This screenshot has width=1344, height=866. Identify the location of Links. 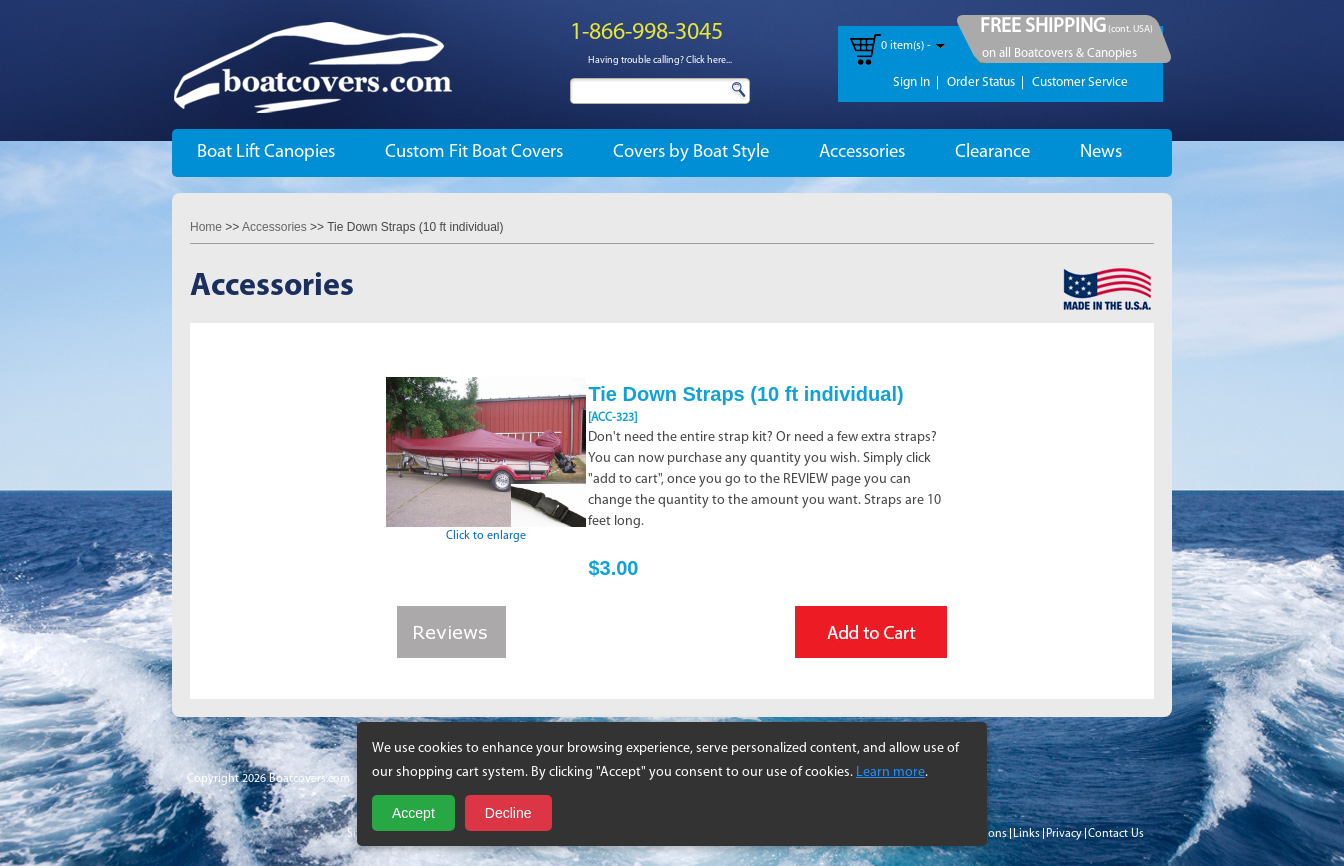
(1026, 834).